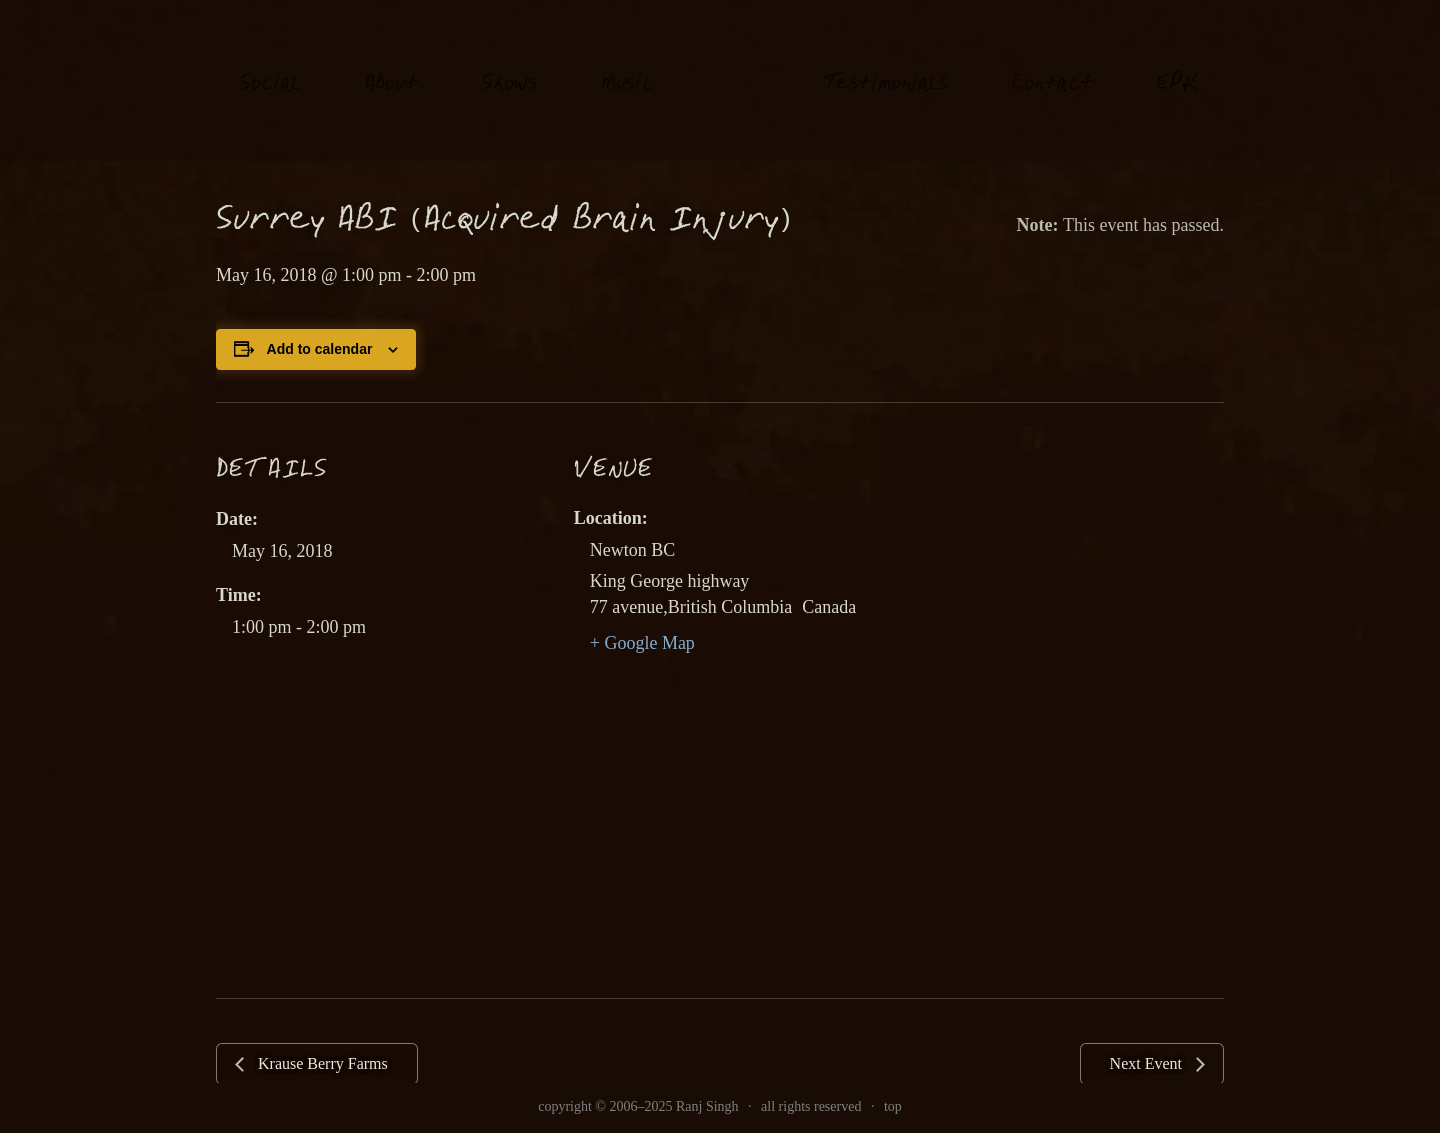  Describe the element at coordinates (320, 349) in the screenshot. I see `Add to calendar` at that location.